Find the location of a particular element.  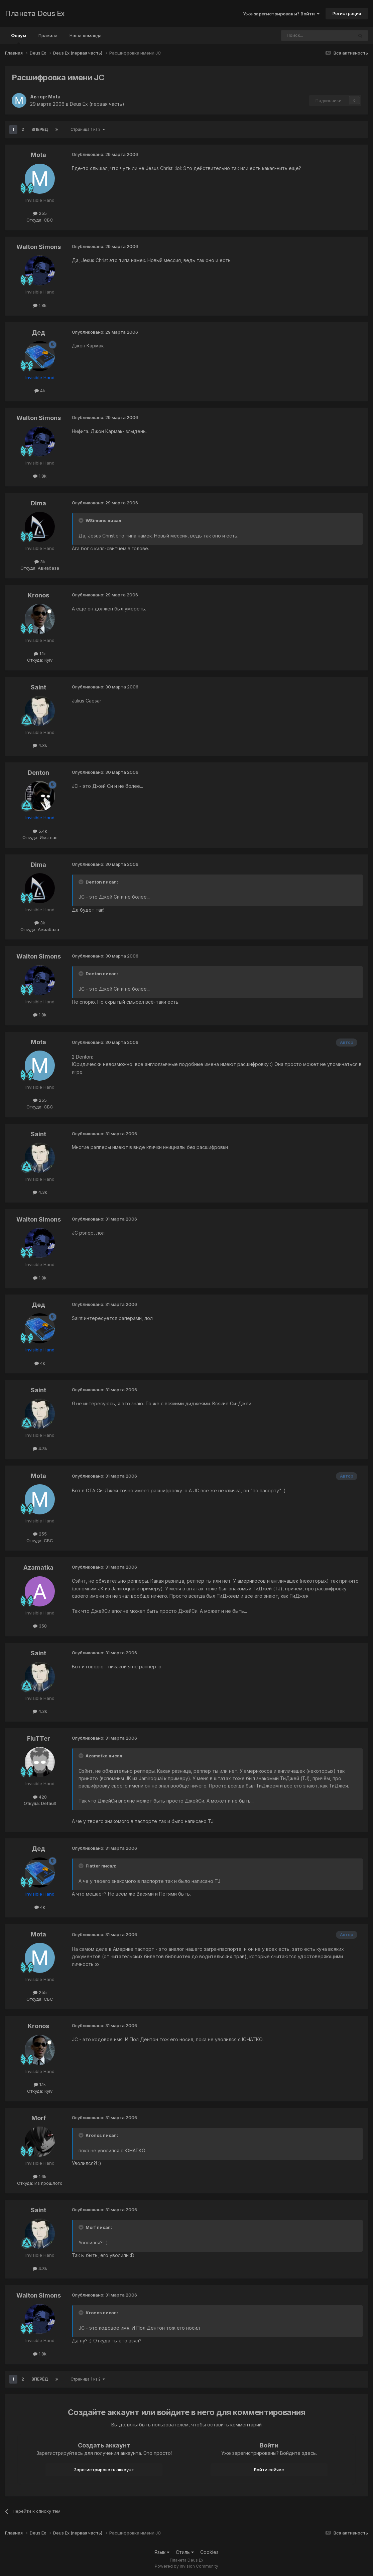

358 is located at coordinates (40, 1626).